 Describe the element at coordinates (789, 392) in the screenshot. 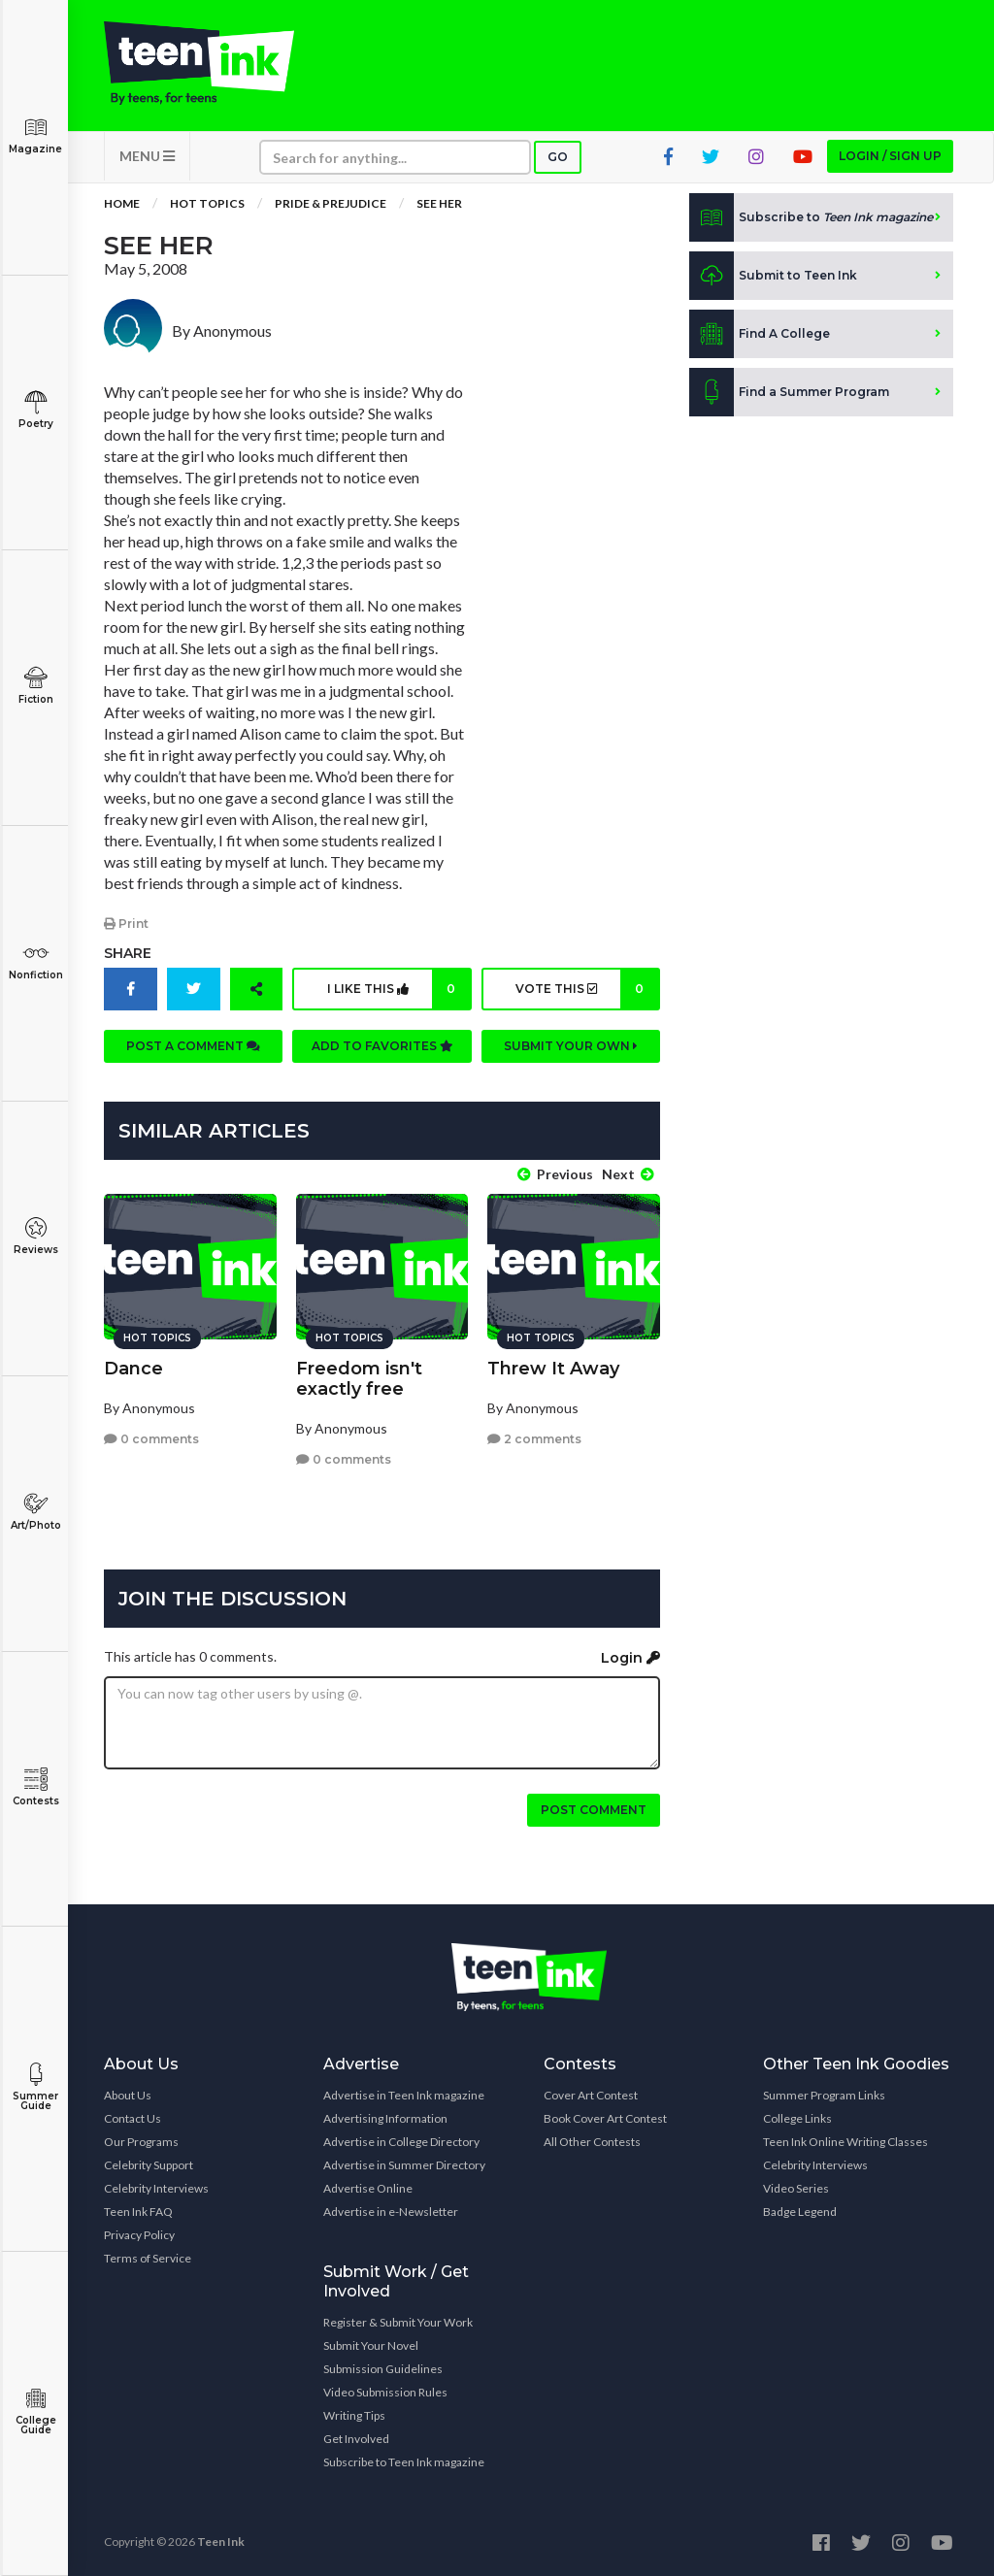

I see `Find a Summer Program` at that location.